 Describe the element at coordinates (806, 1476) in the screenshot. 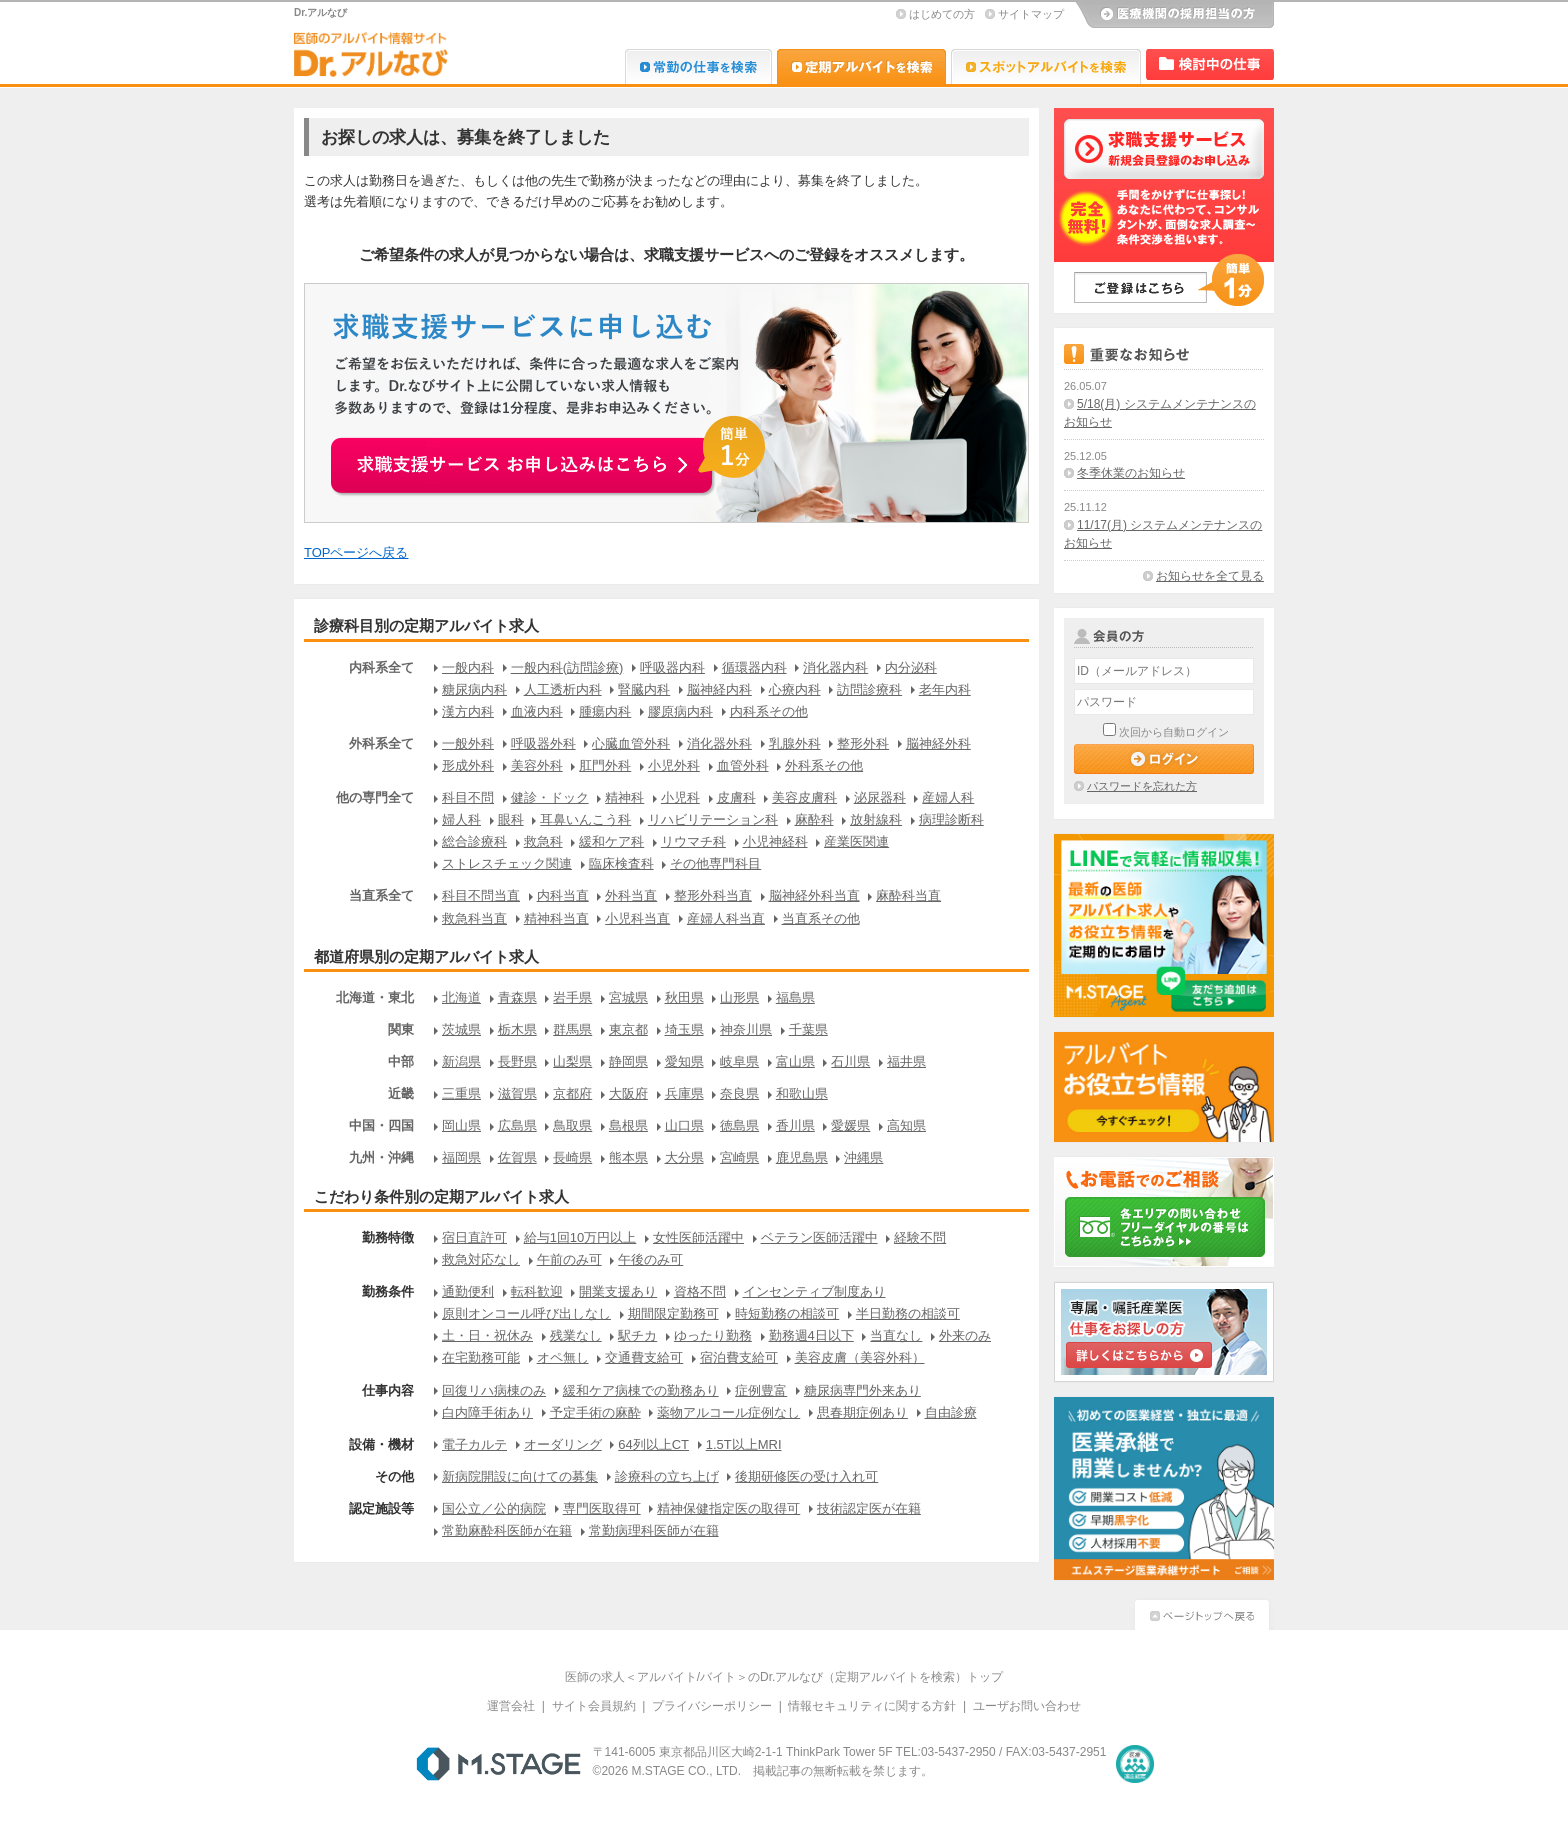

I see `後期研修医の受け入れ可` at that location.